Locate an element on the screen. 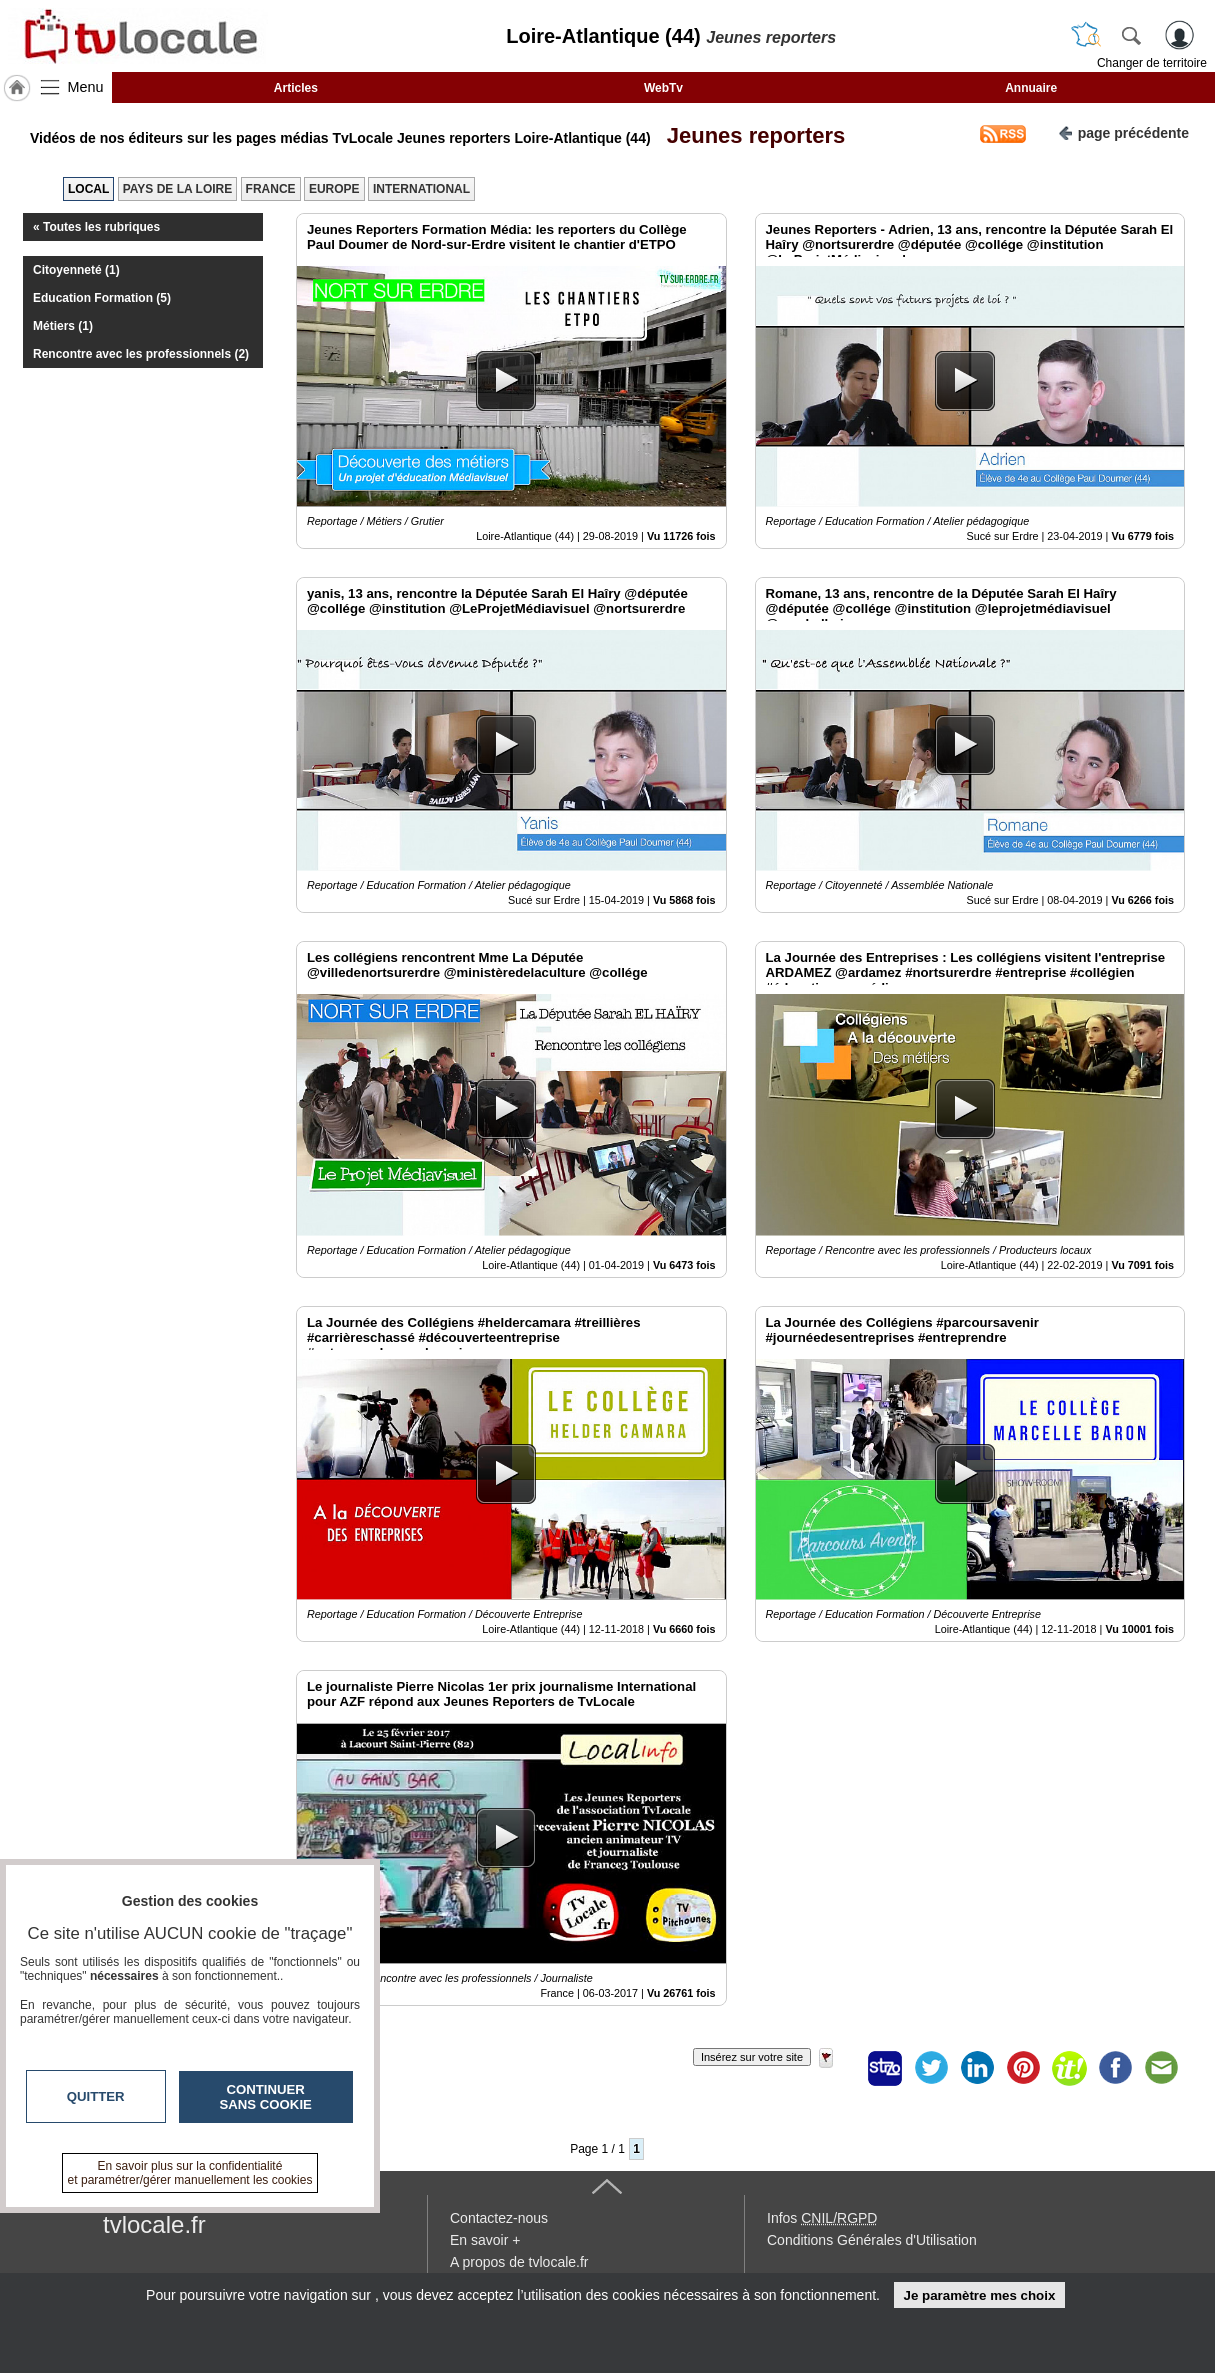 The image size is (1215, 2373). Métiers (1) is located at coordinates (63, 326).